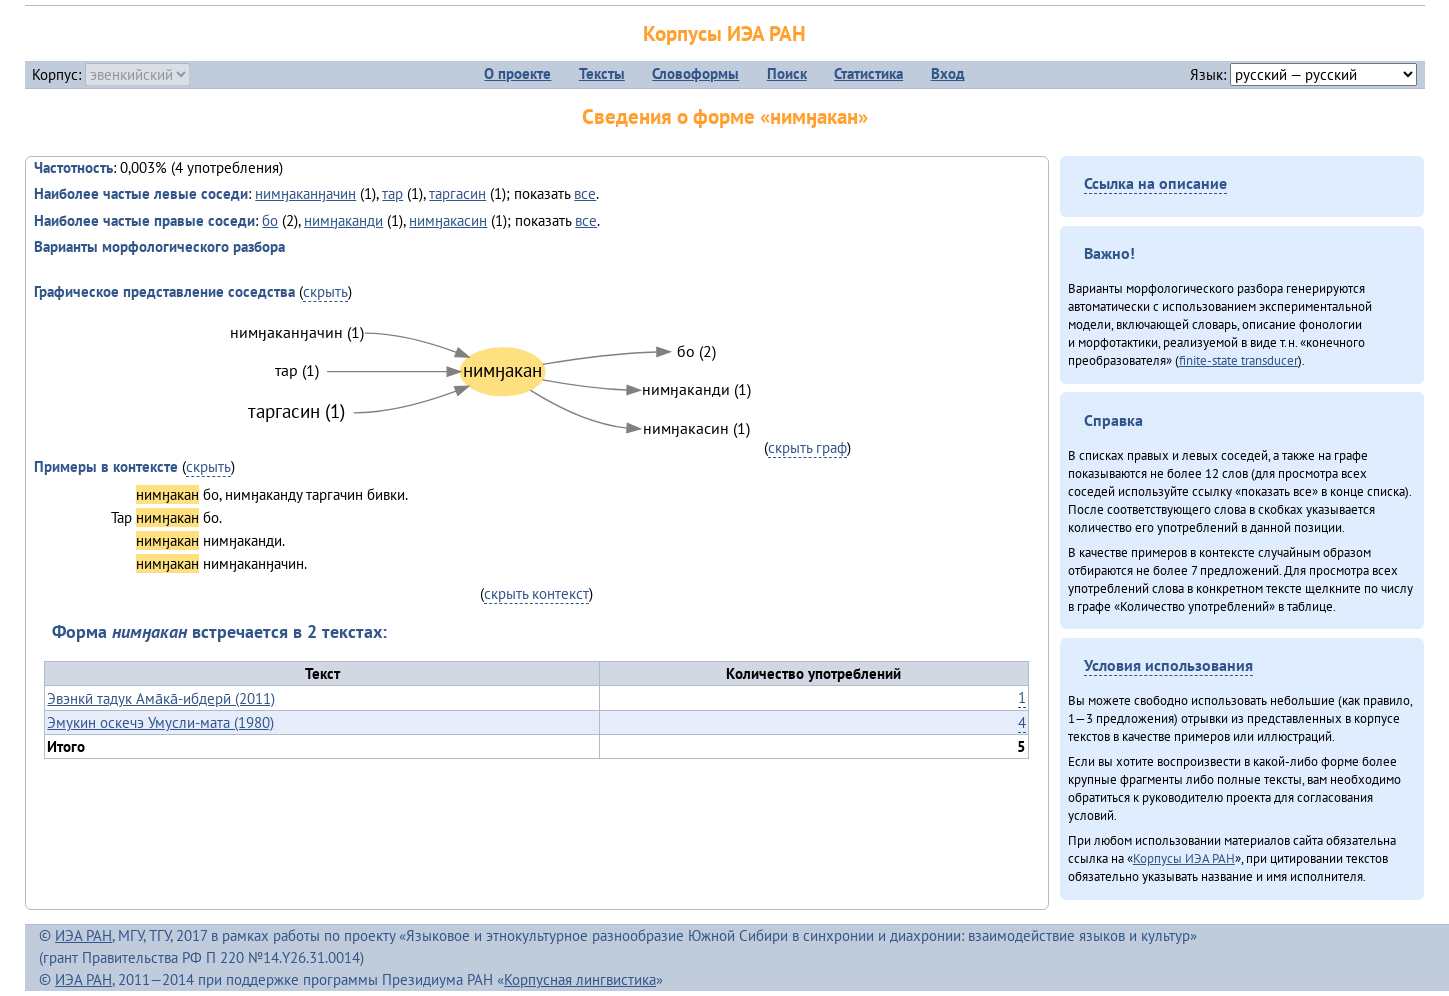 The height and width of the screenshot is (996, 1449). I want to click on ИЭА РАН, so click(83, 935).